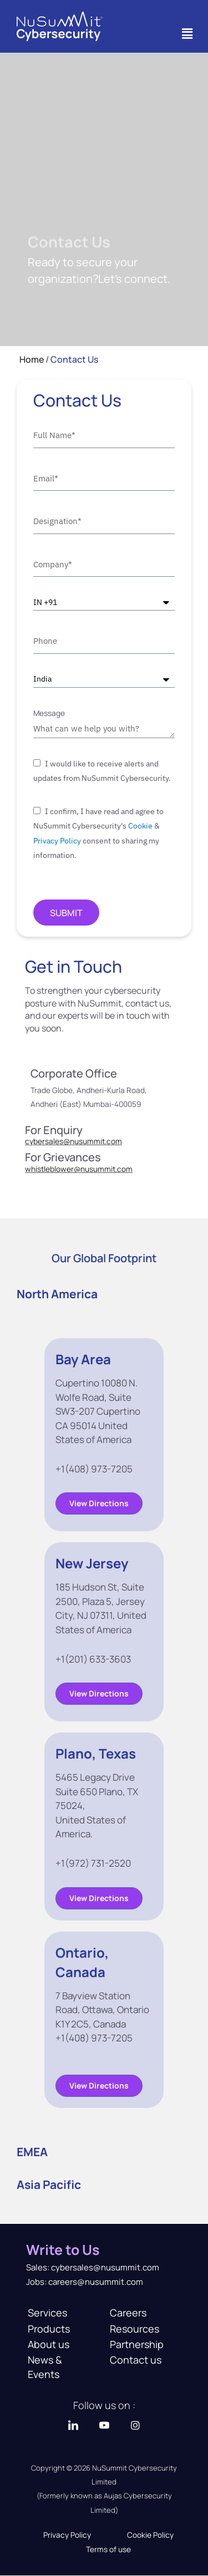 This screenshot has height=2576, width=208. Describe the element at coordinates (49, 2184) in the screenshot. I see `Asia Pacific [tab]` at that location.